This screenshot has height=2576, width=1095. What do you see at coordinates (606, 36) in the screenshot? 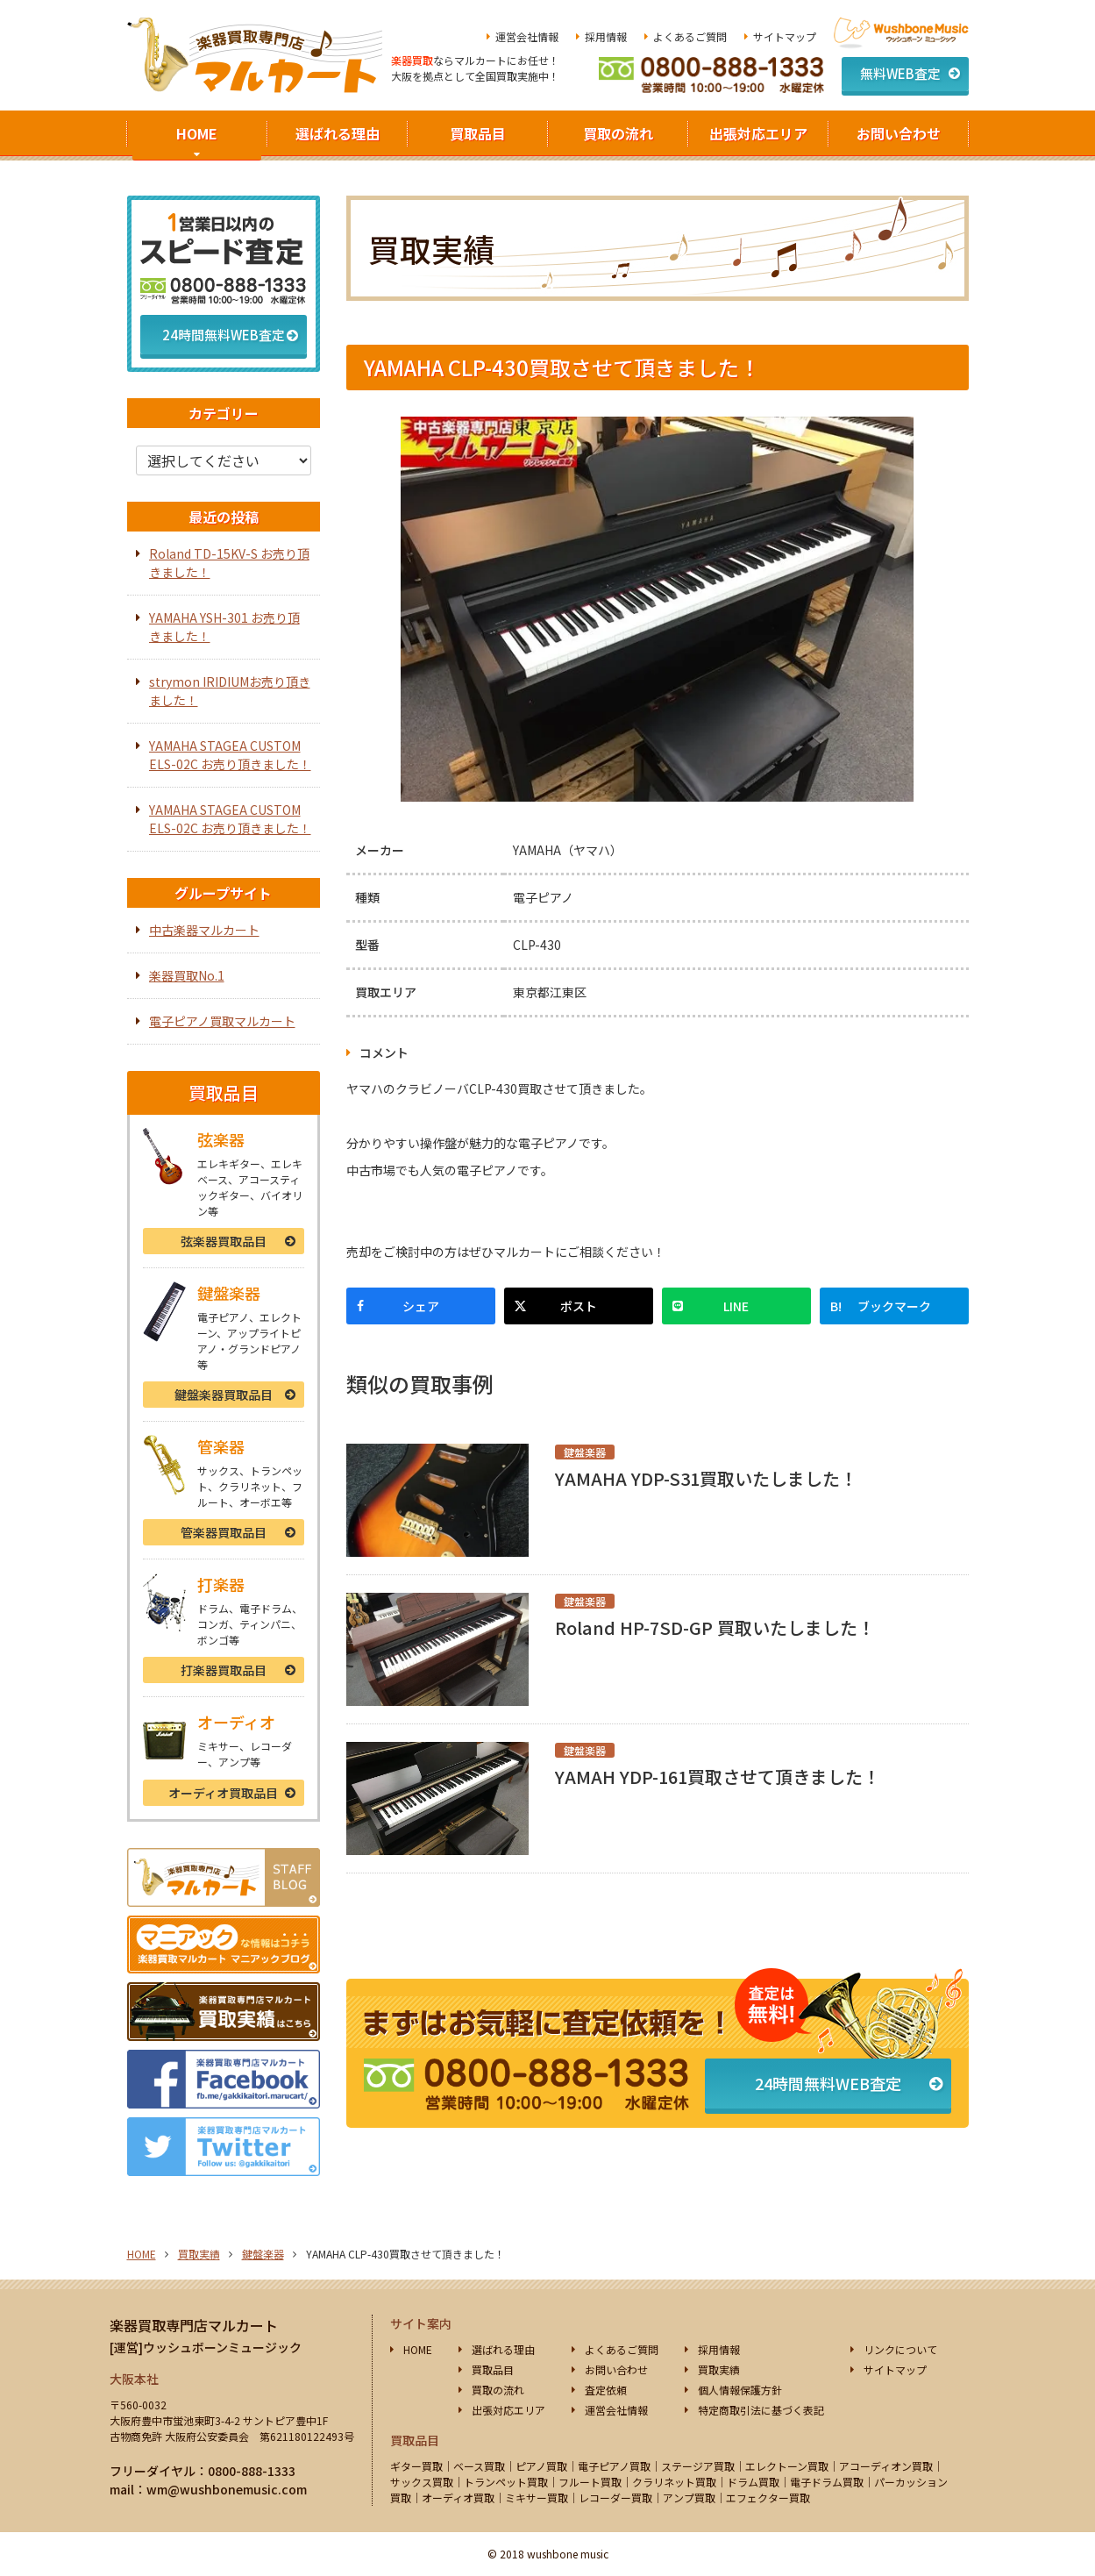
I see `採用情報` at bounding box center [606, 36].